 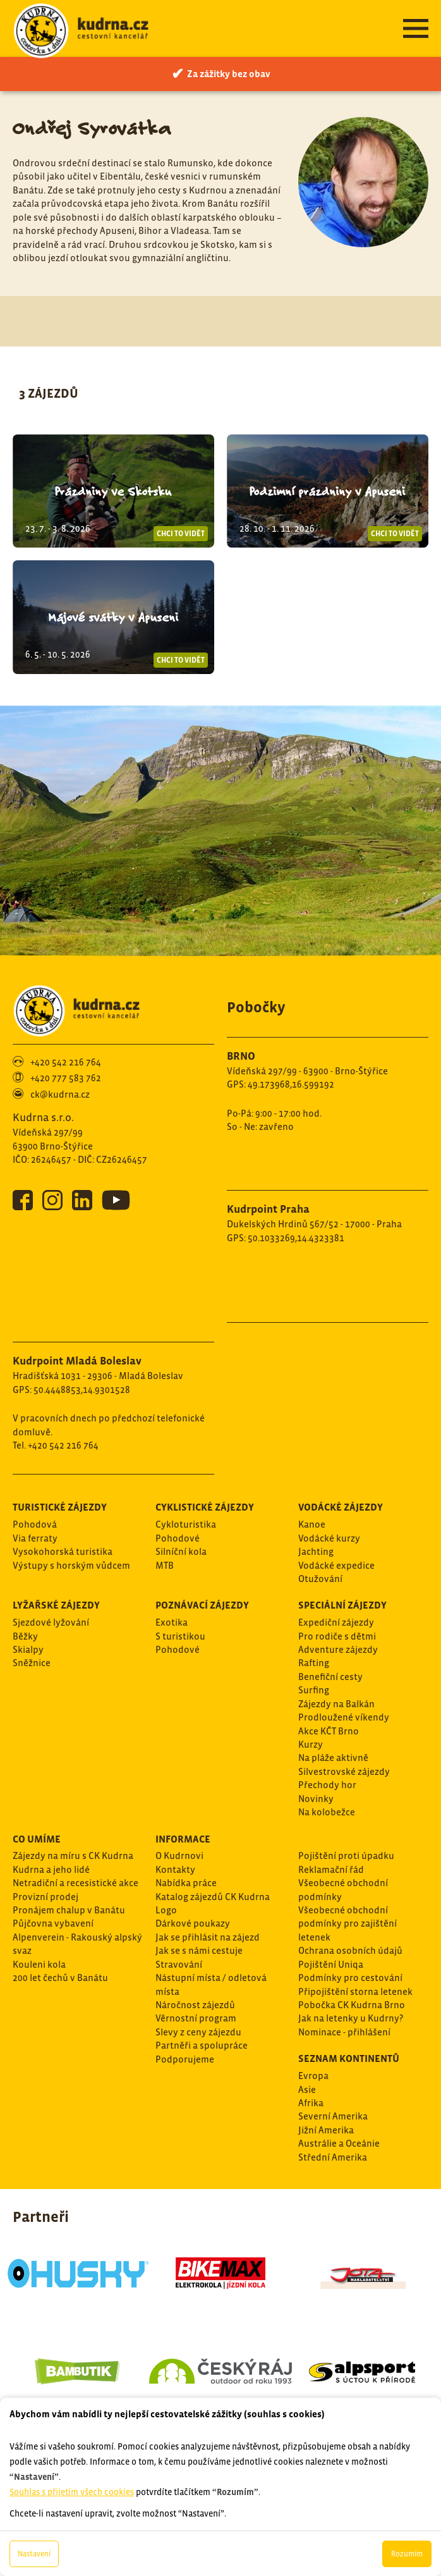 What do you see at coordinates (212, 1896) in the screenshot?
I see `Katalog zájezdů CK Kudrna` at bounding box center [212, 1896].